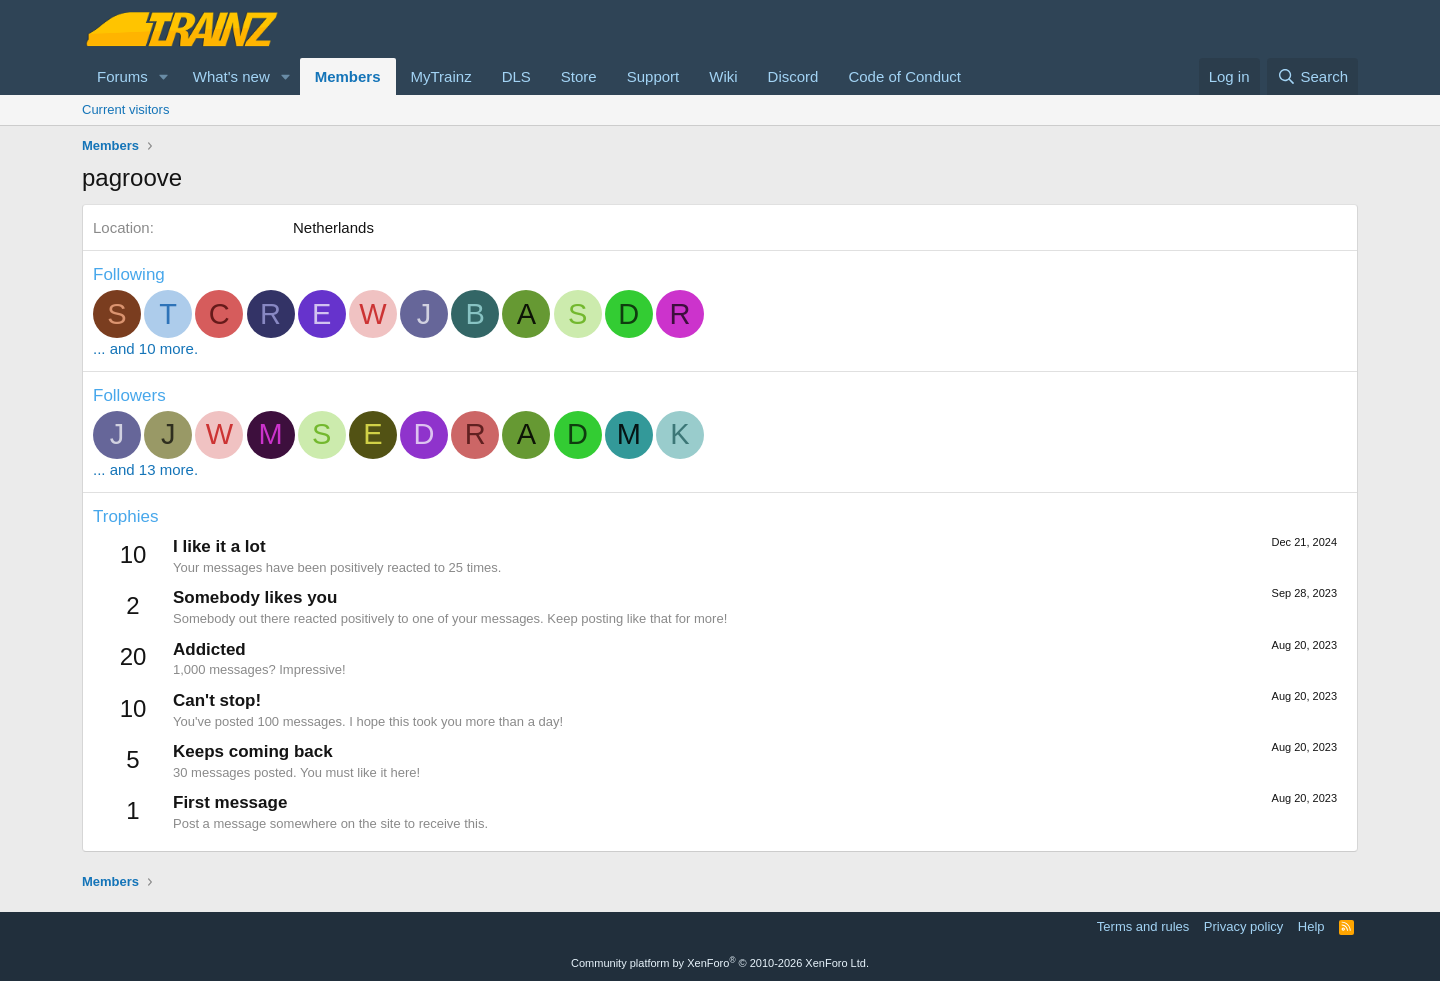 This screenshot has height=981, width=1440. I want to click on [button], so click(164, 76).